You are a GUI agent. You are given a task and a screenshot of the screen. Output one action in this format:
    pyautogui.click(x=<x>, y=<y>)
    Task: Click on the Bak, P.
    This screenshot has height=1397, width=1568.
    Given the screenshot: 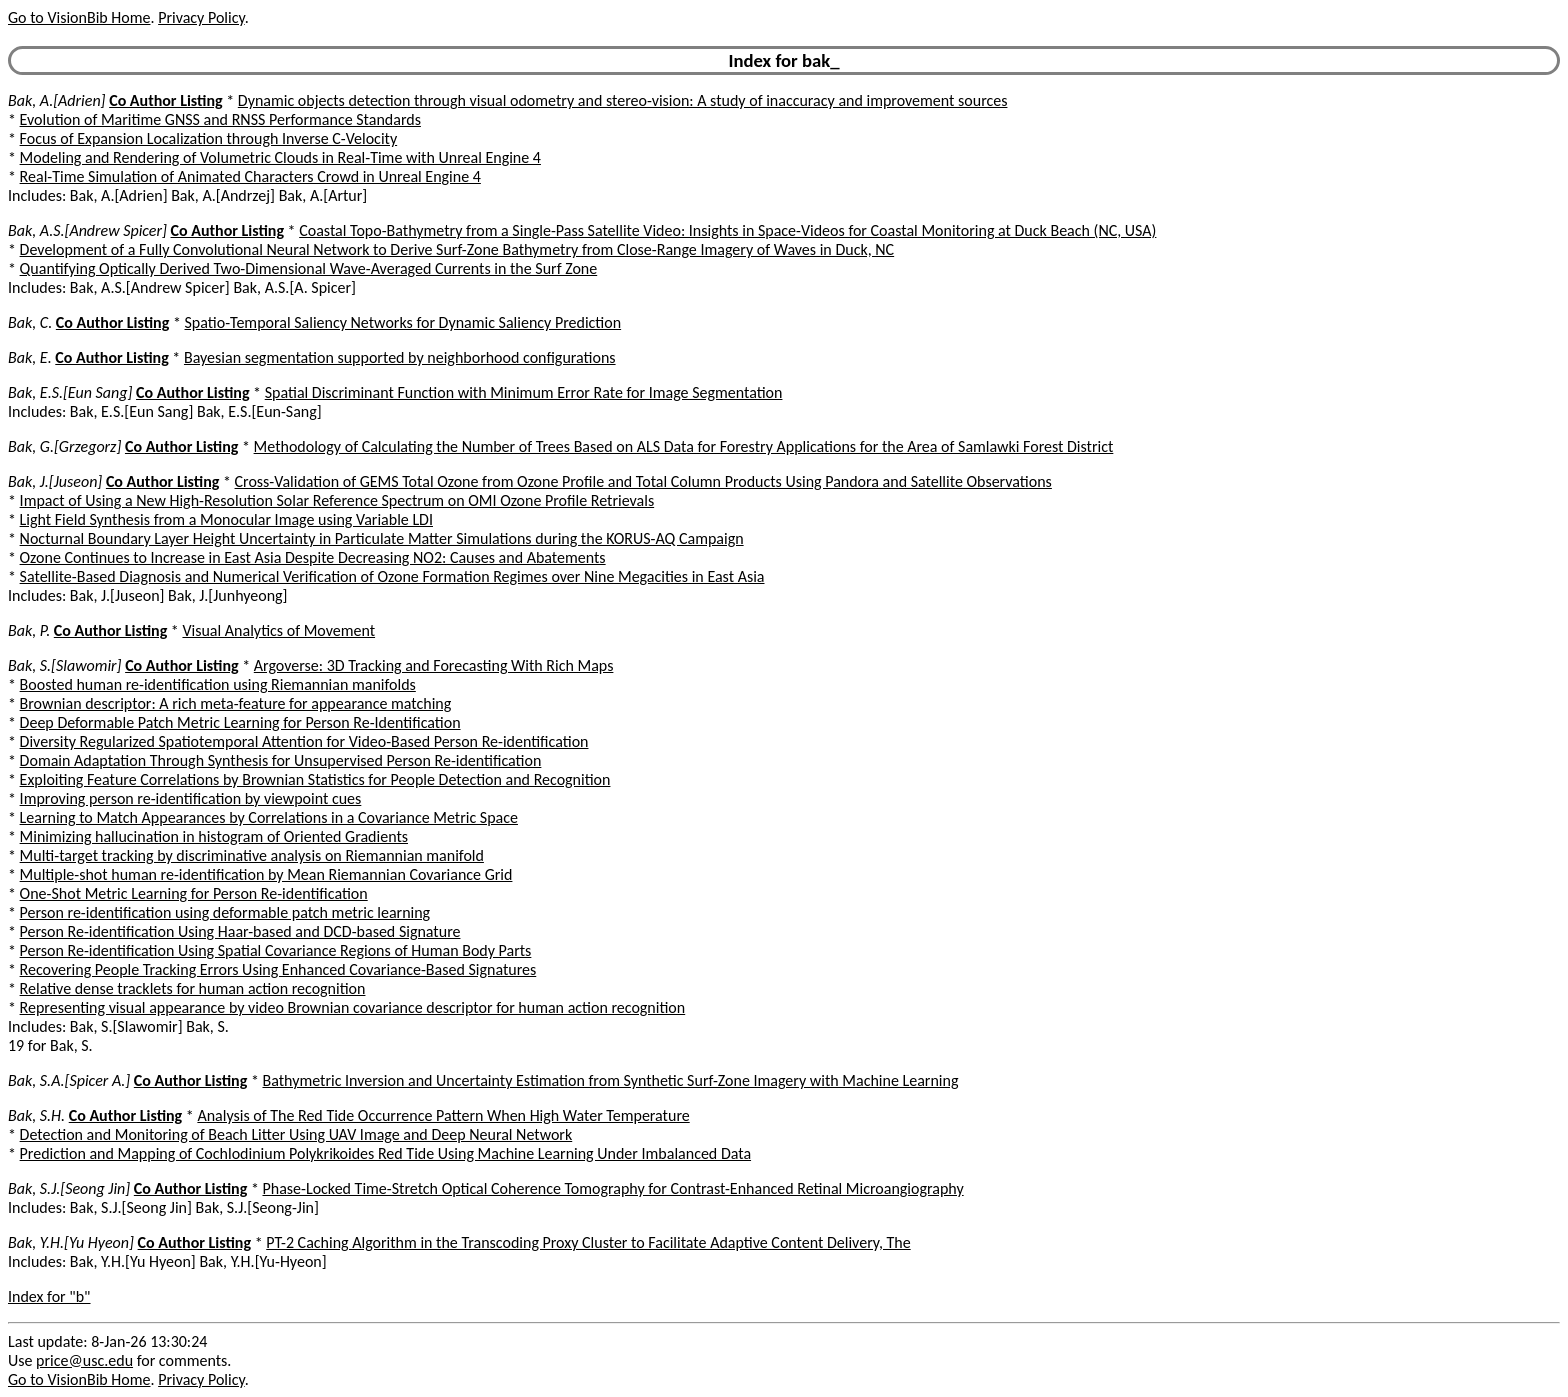 What is the action you would take?
    pyautogui.click(x=29, y=630)
    